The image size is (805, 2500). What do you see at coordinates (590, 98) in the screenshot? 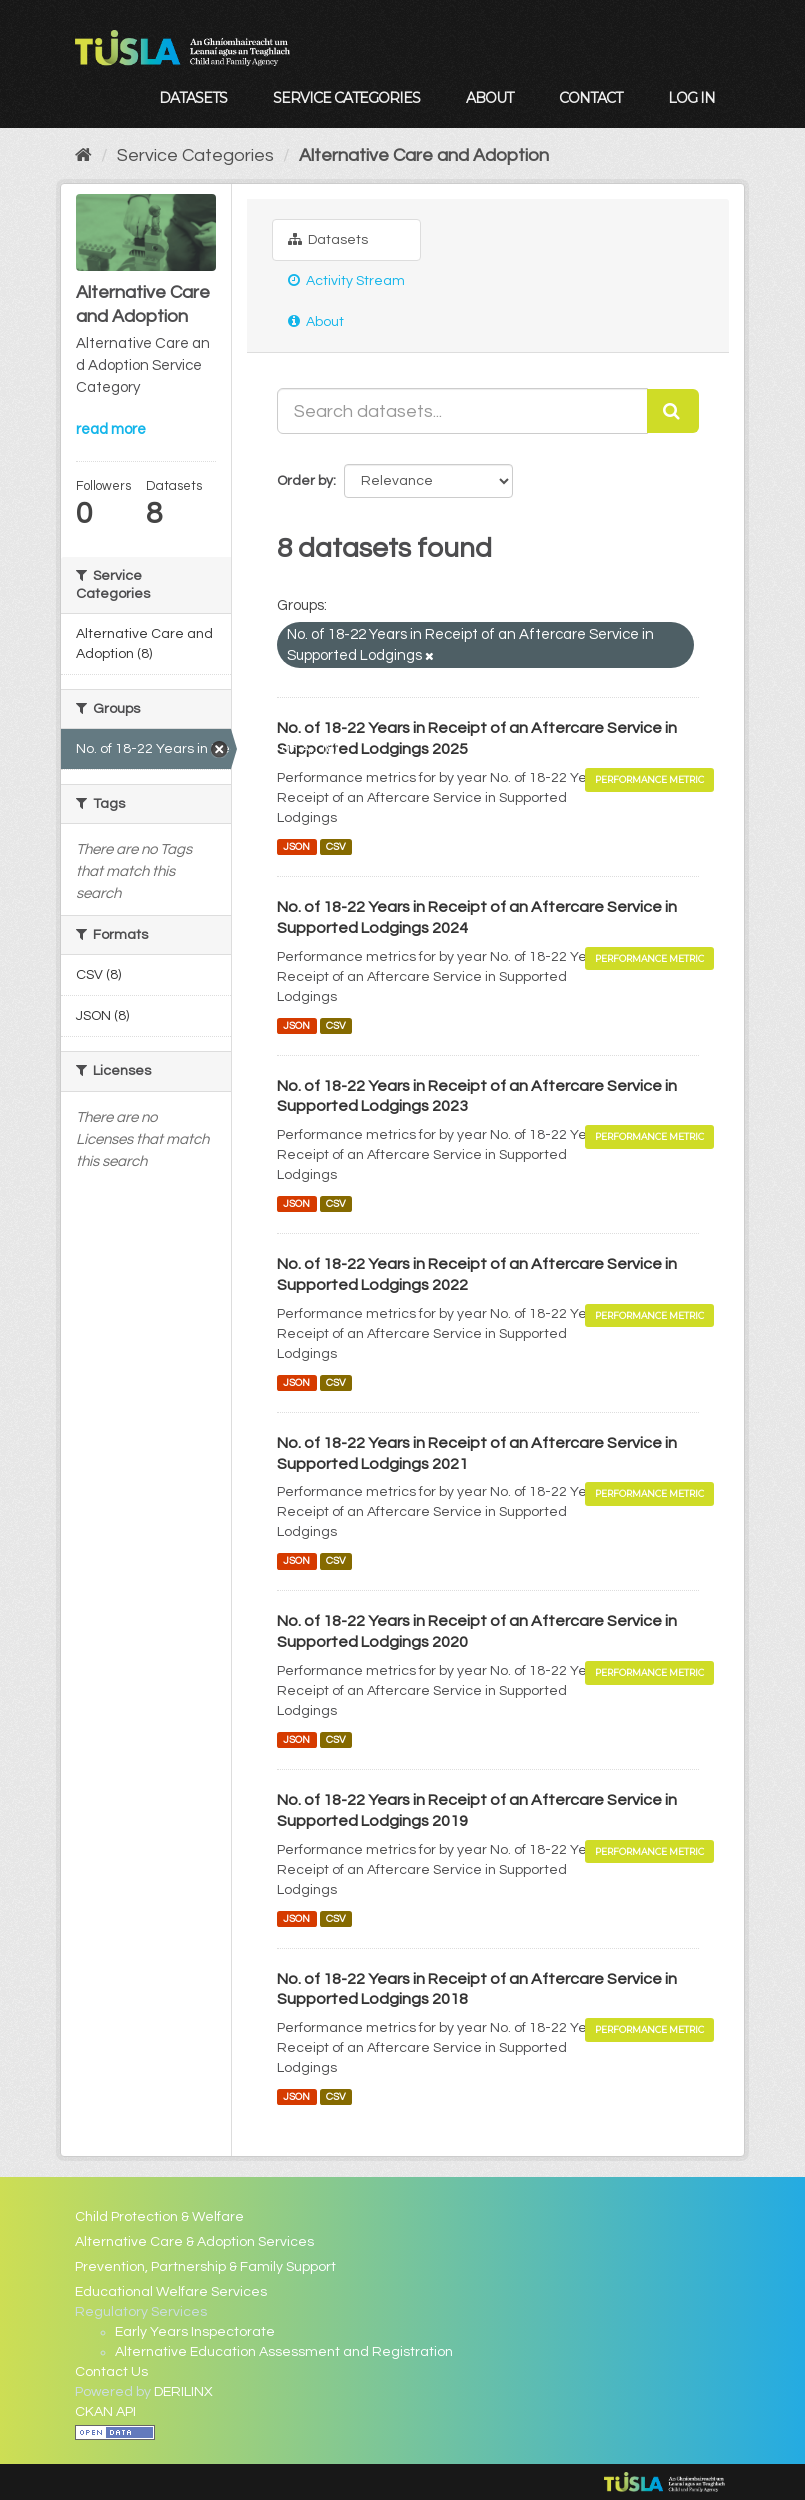
I see `Contact` at bounding box center [590, 98].